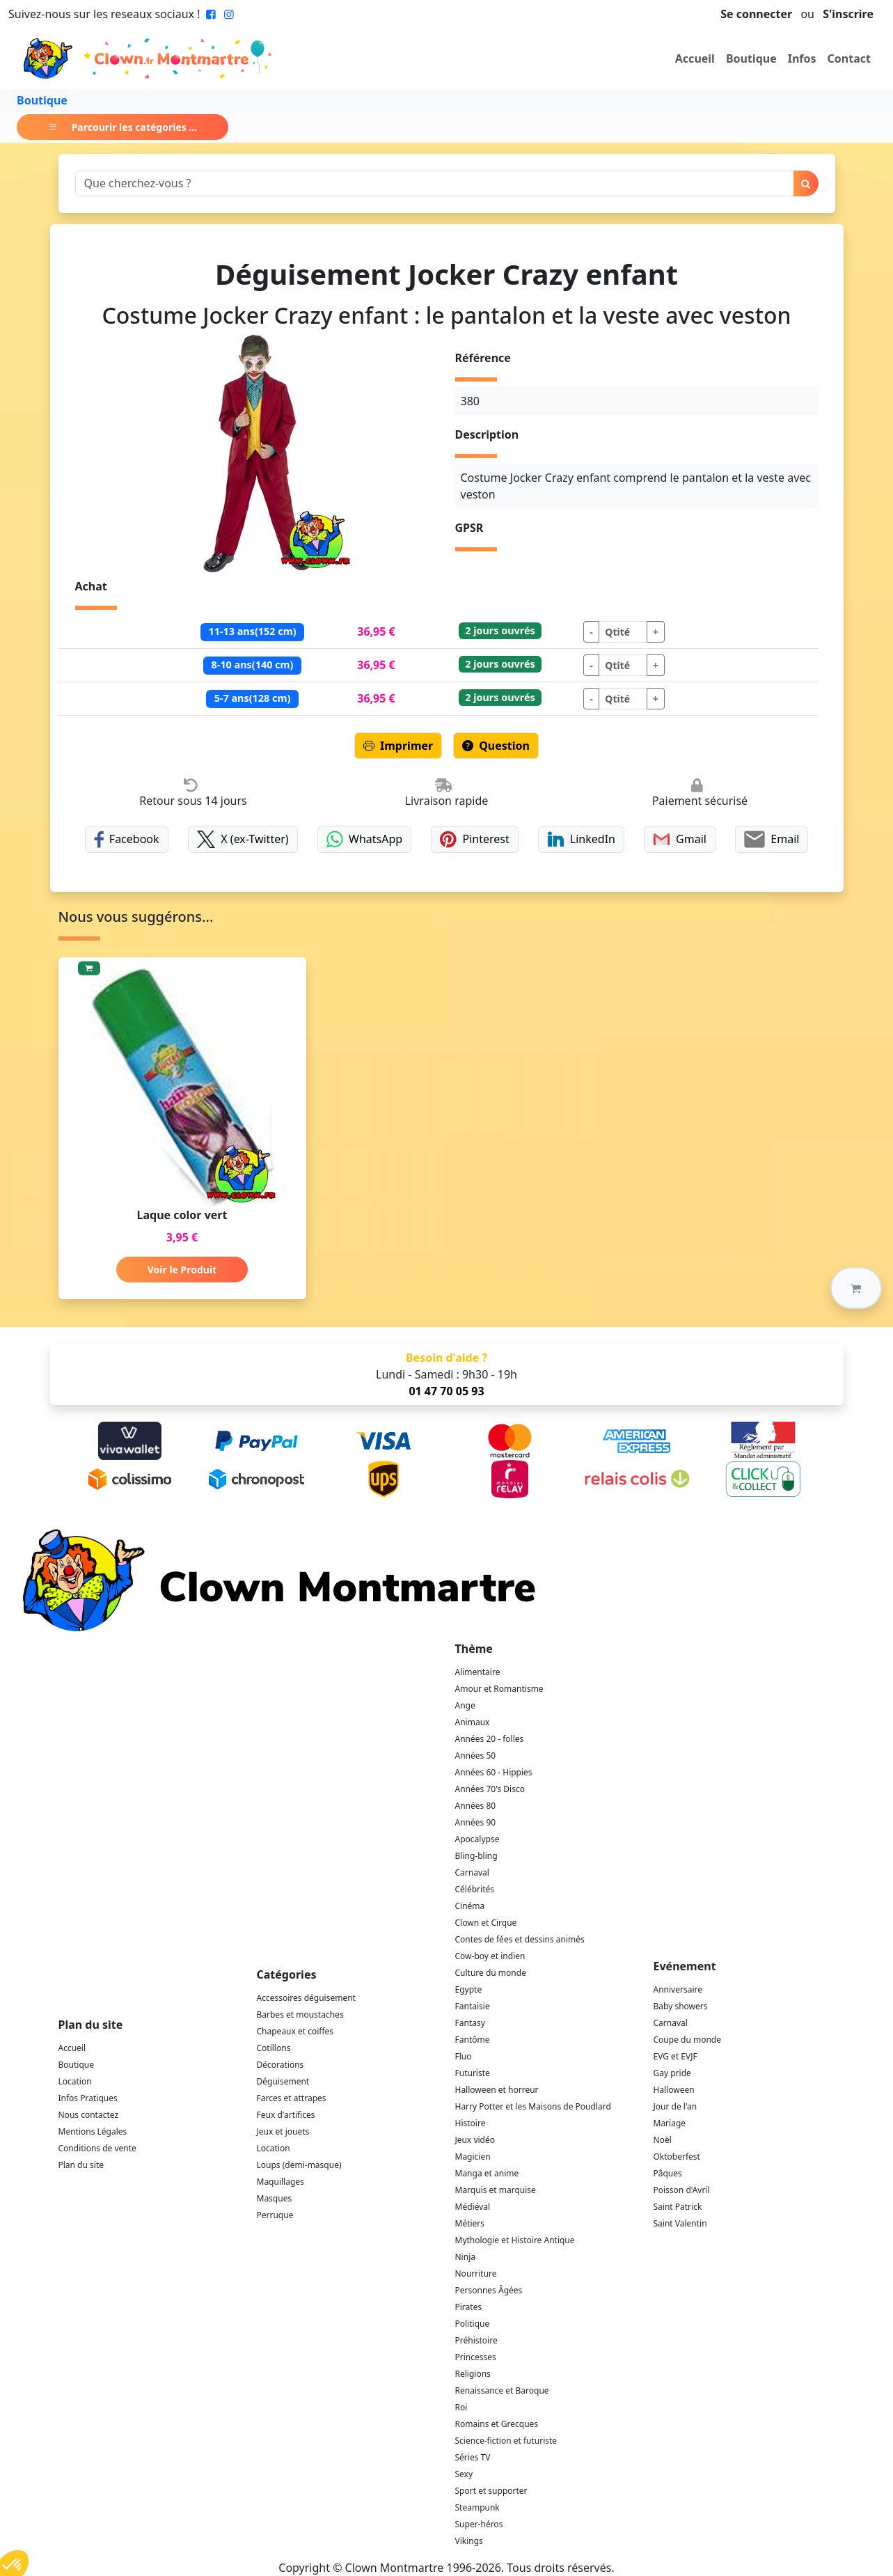  What do you see at coordinates (475, 2140) in the screenshot?
I see `Jeux vidéo` at bounding box center [475, 2140].